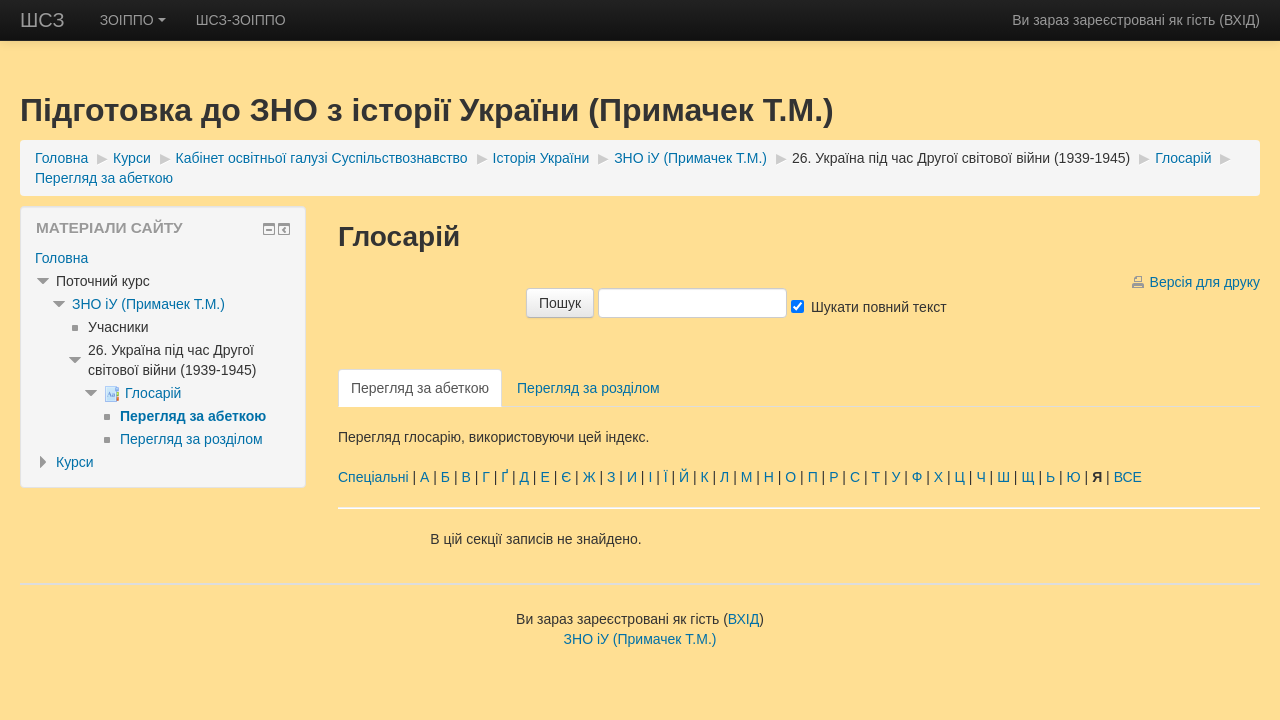 This screenshot has width=1280, height=720. I want to click on 26. Україна під час Другої світової війни (1939-1945), so click(961, 158).